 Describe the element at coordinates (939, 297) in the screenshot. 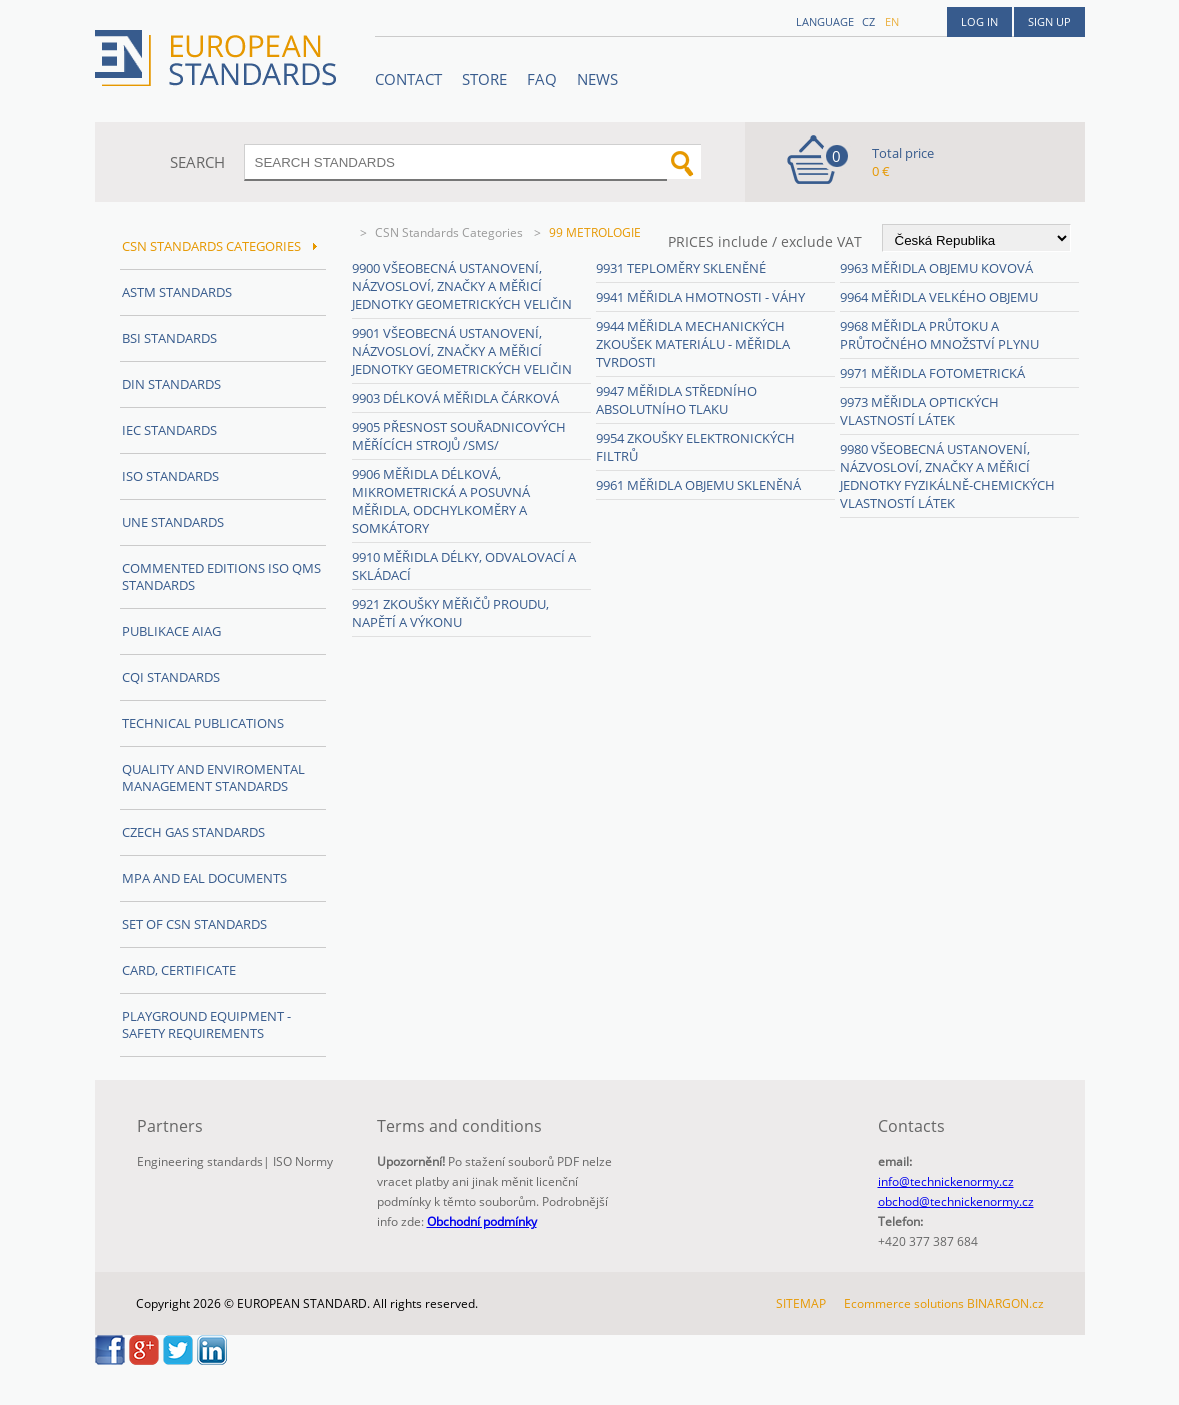

I see `9964 Měřidla velkého objemu` at that location.